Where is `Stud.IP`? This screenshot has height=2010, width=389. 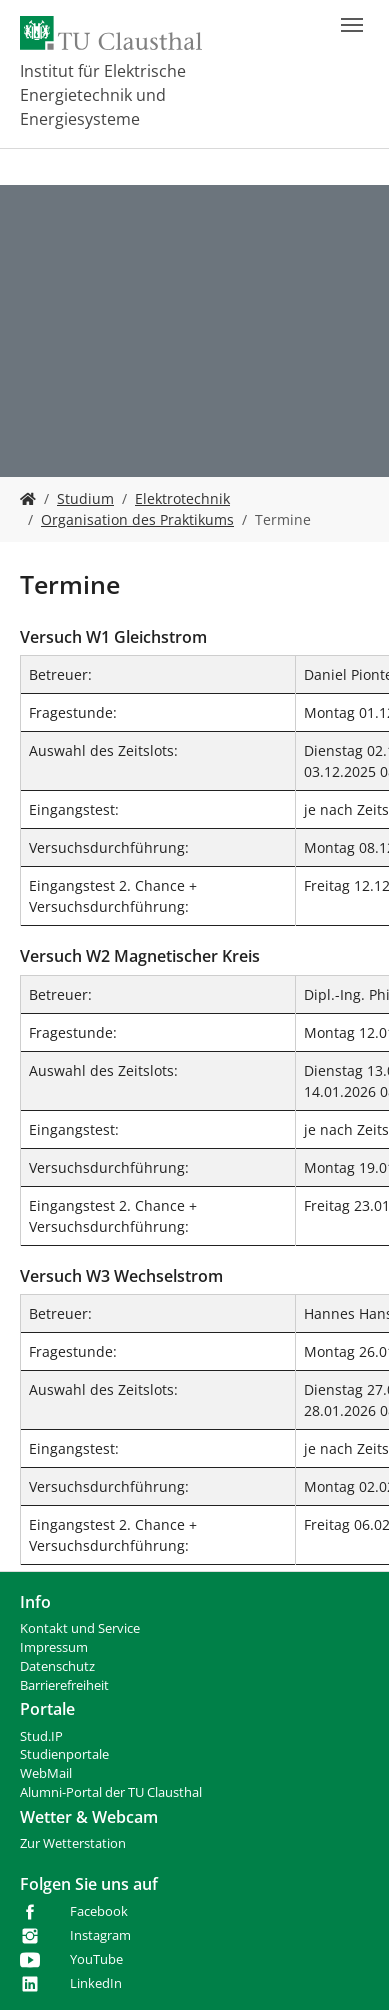 Stud.IP is located at coordinates (41, 1736).